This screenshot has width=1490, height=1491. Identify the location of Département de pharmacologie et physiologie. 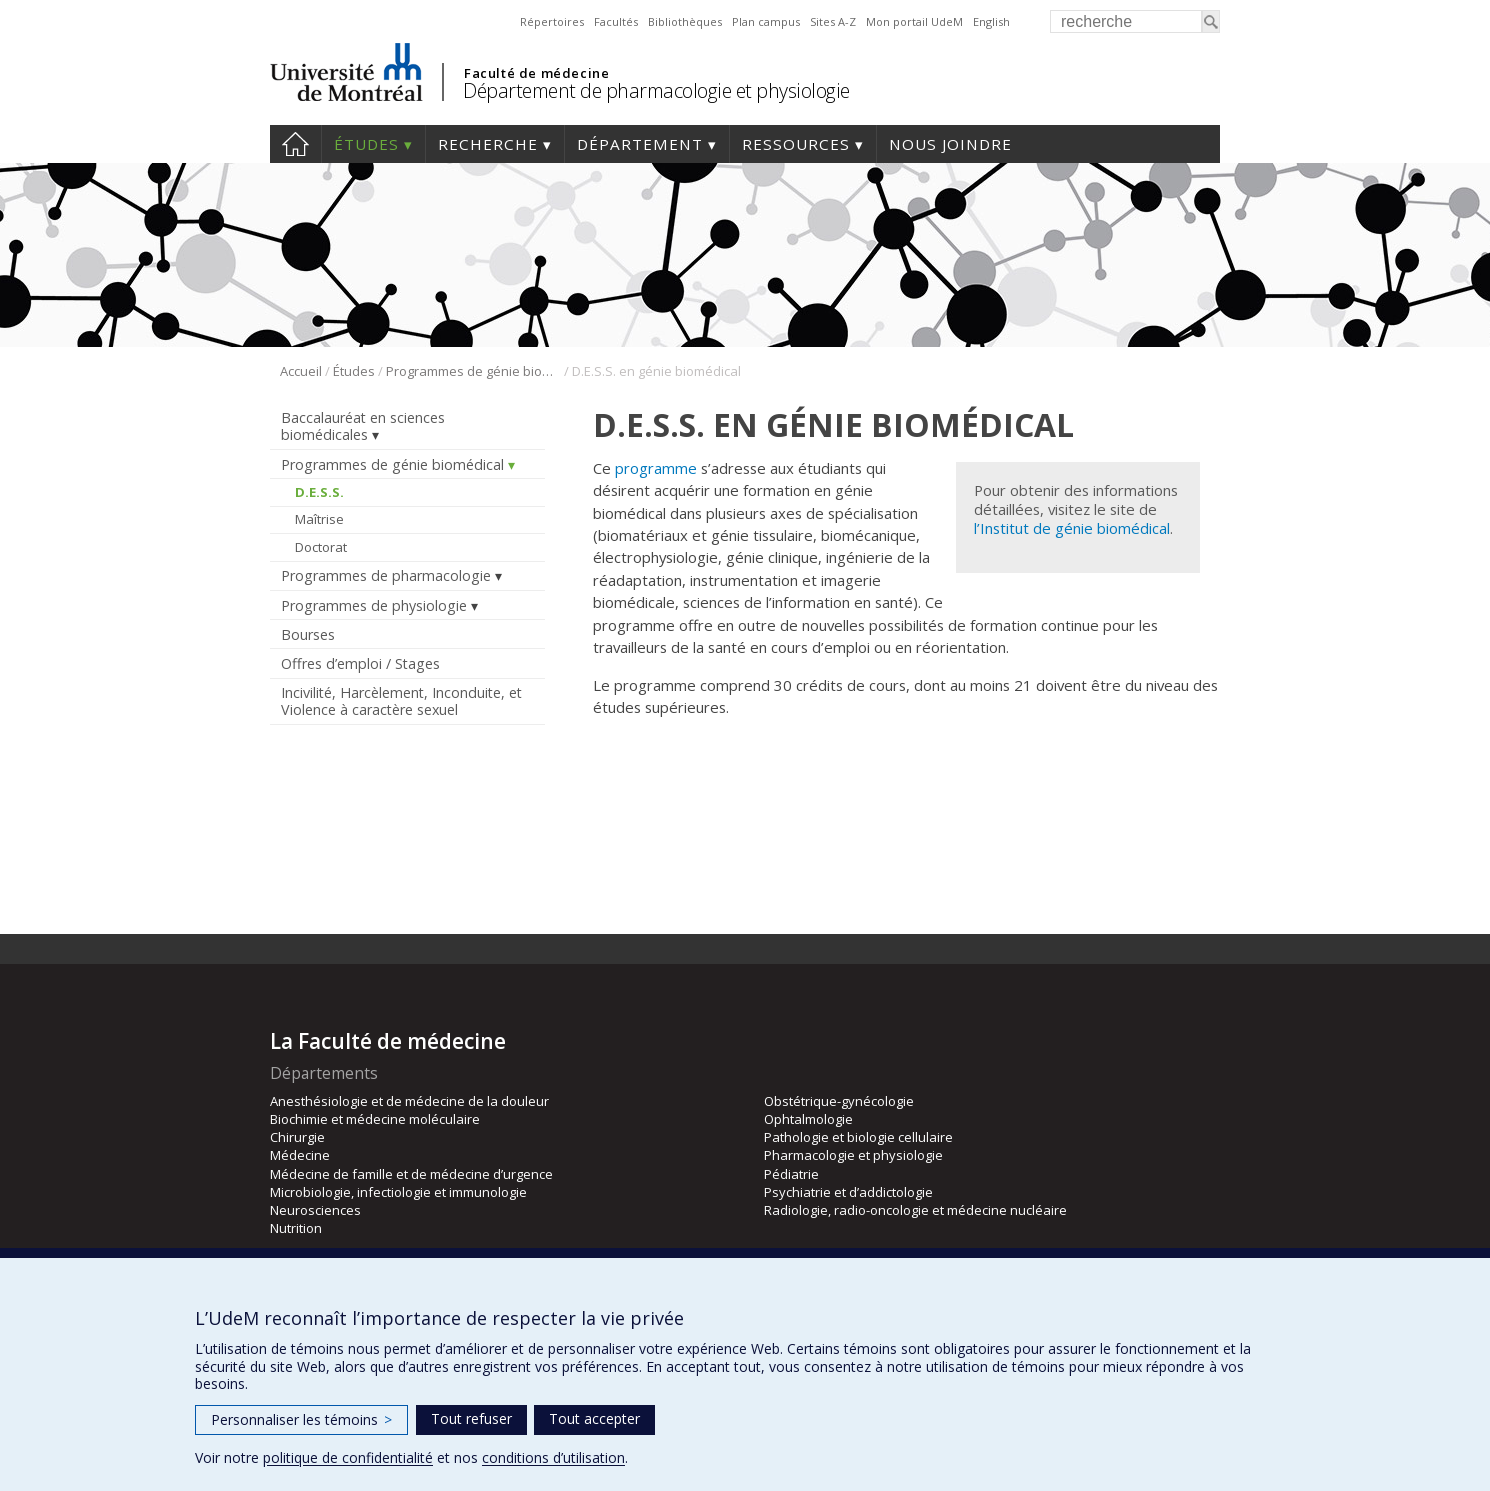
(656, 90).